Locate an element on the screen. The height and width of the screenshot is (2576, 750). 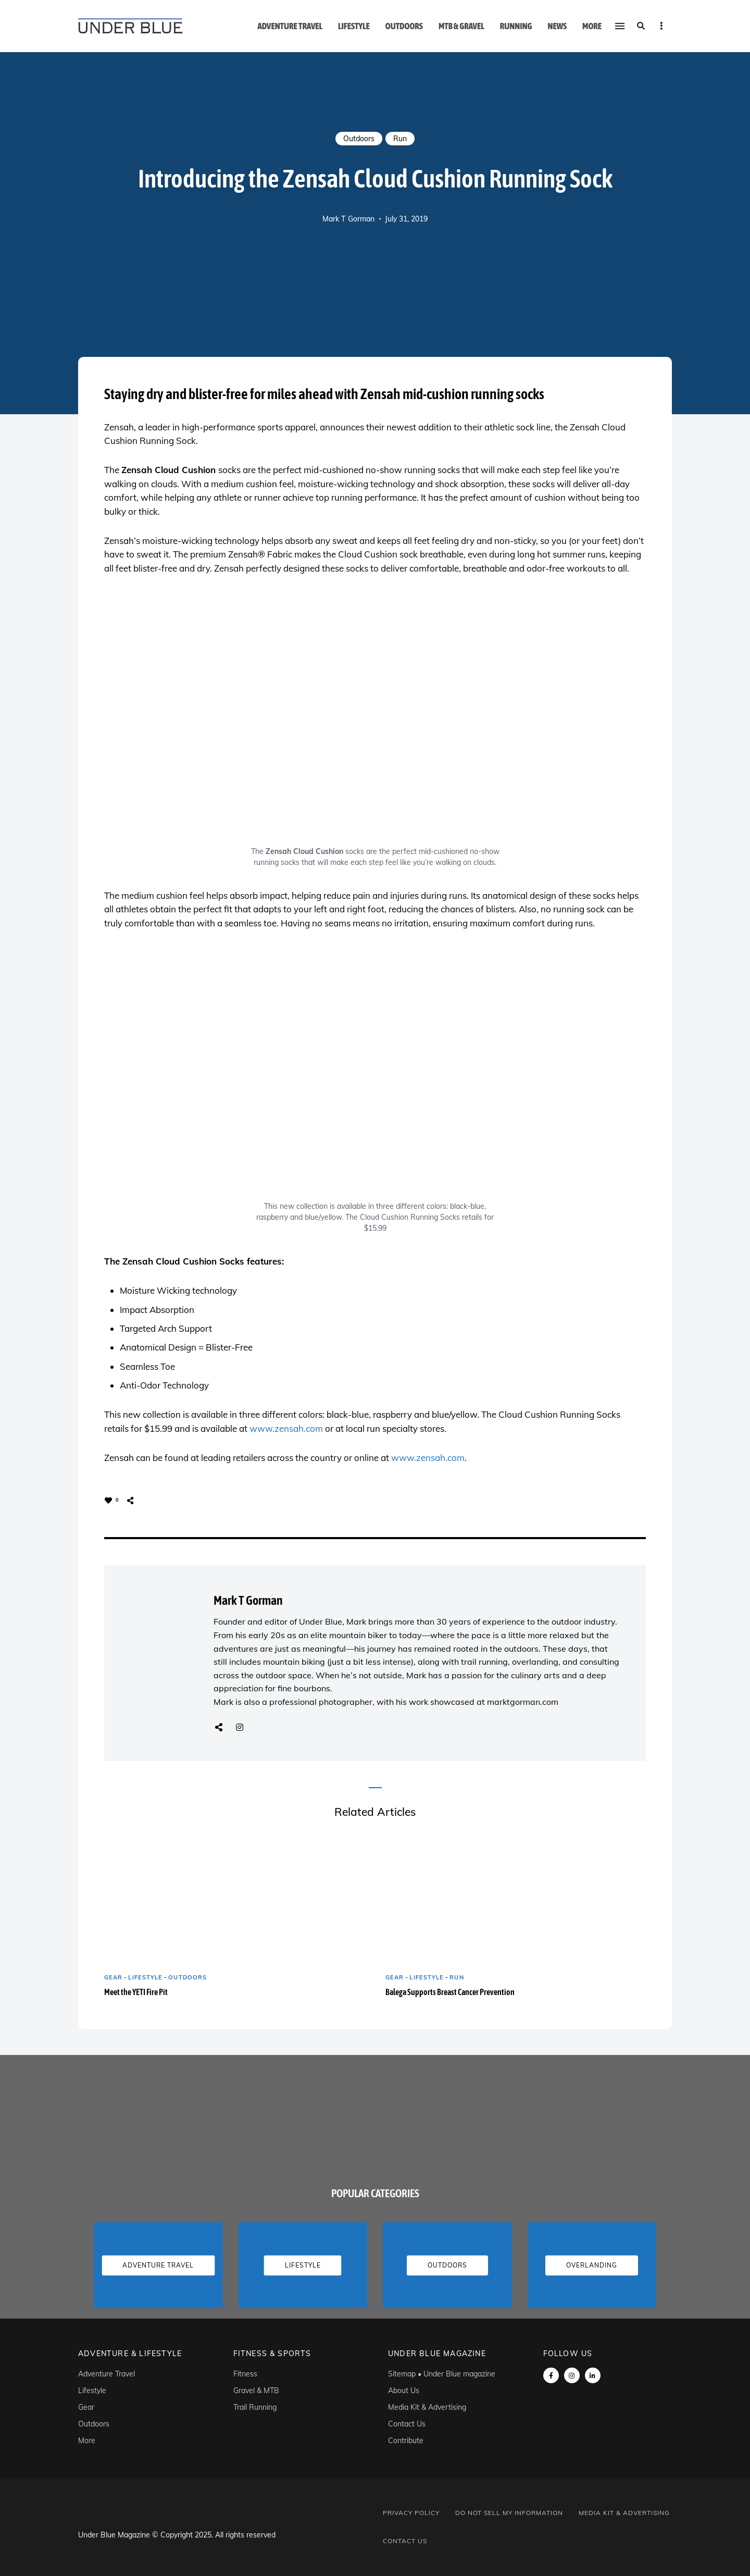
Running is located at coordinates (516, 26).